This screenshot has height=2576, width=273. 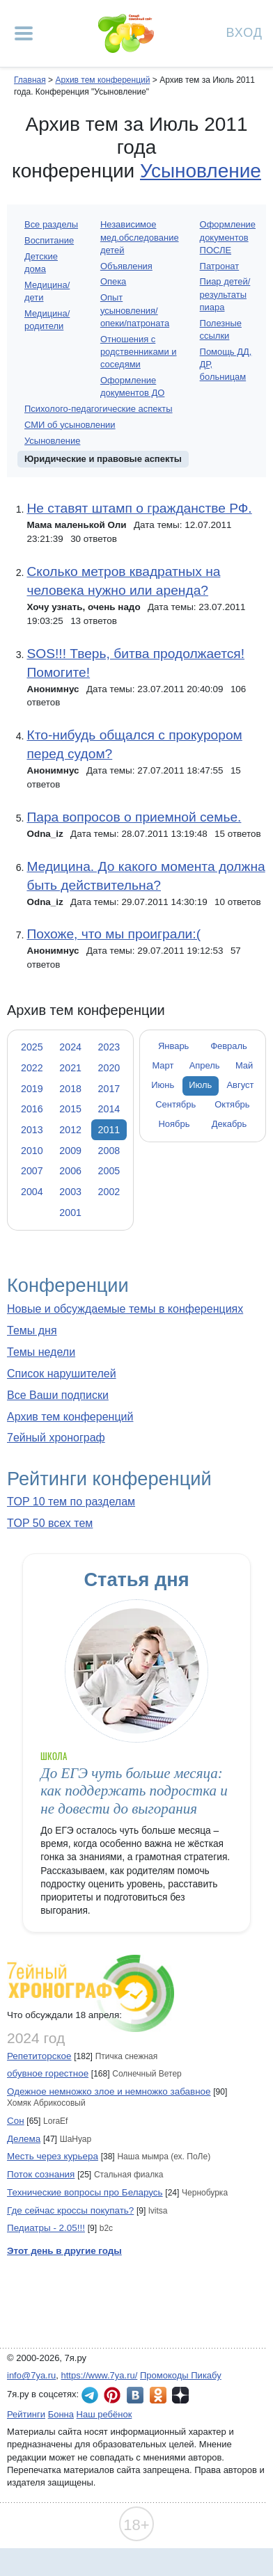 I want to click on Похоже, что мы проиграли:(, so click(x=113, y=934).